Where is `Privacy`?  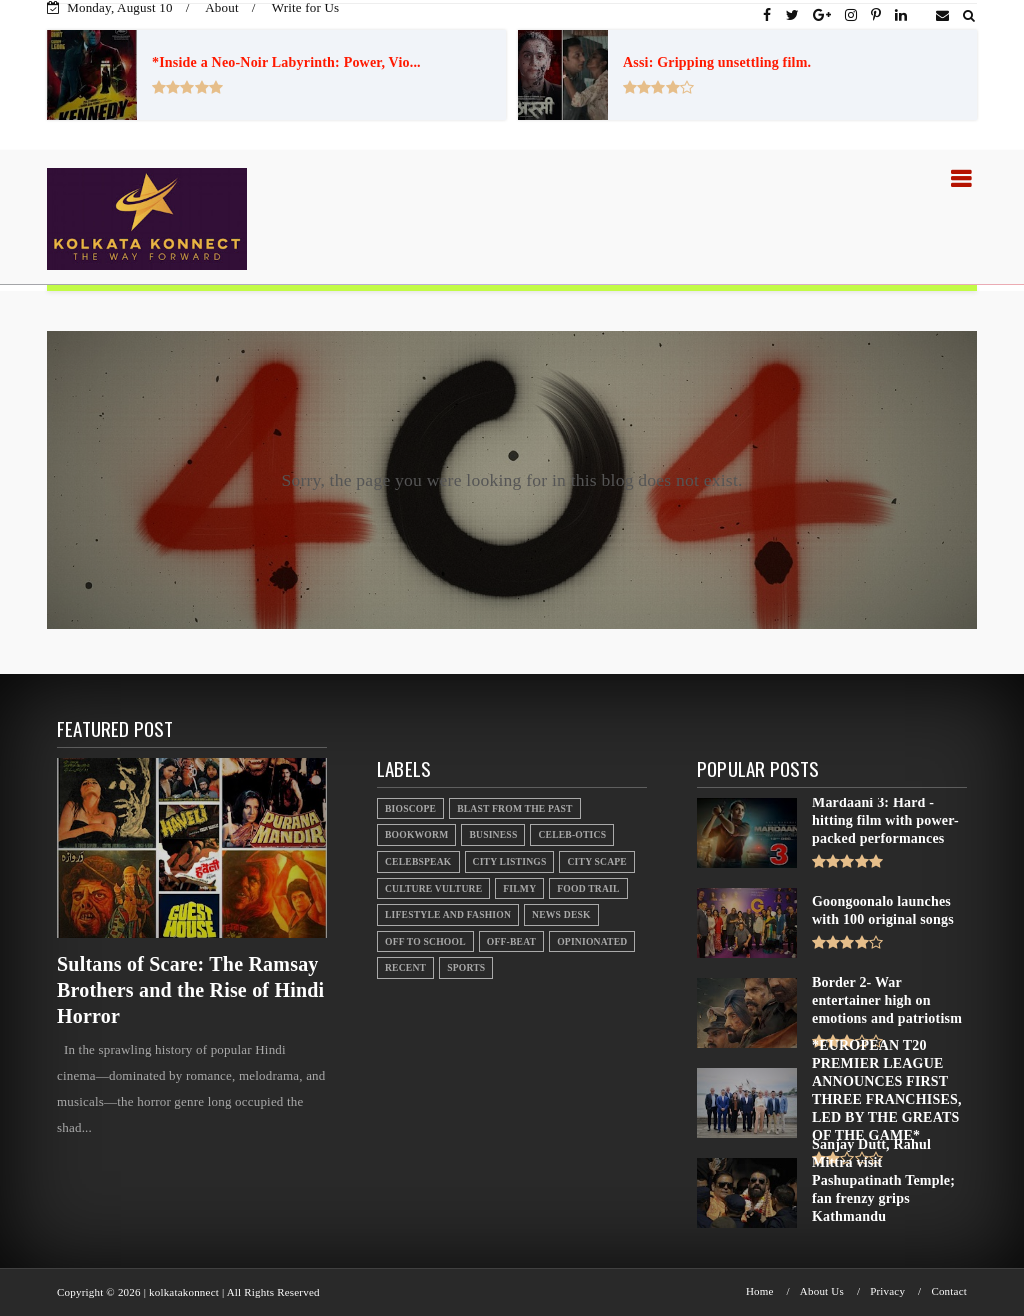
Privacy is located at coordinates (887, 1291).